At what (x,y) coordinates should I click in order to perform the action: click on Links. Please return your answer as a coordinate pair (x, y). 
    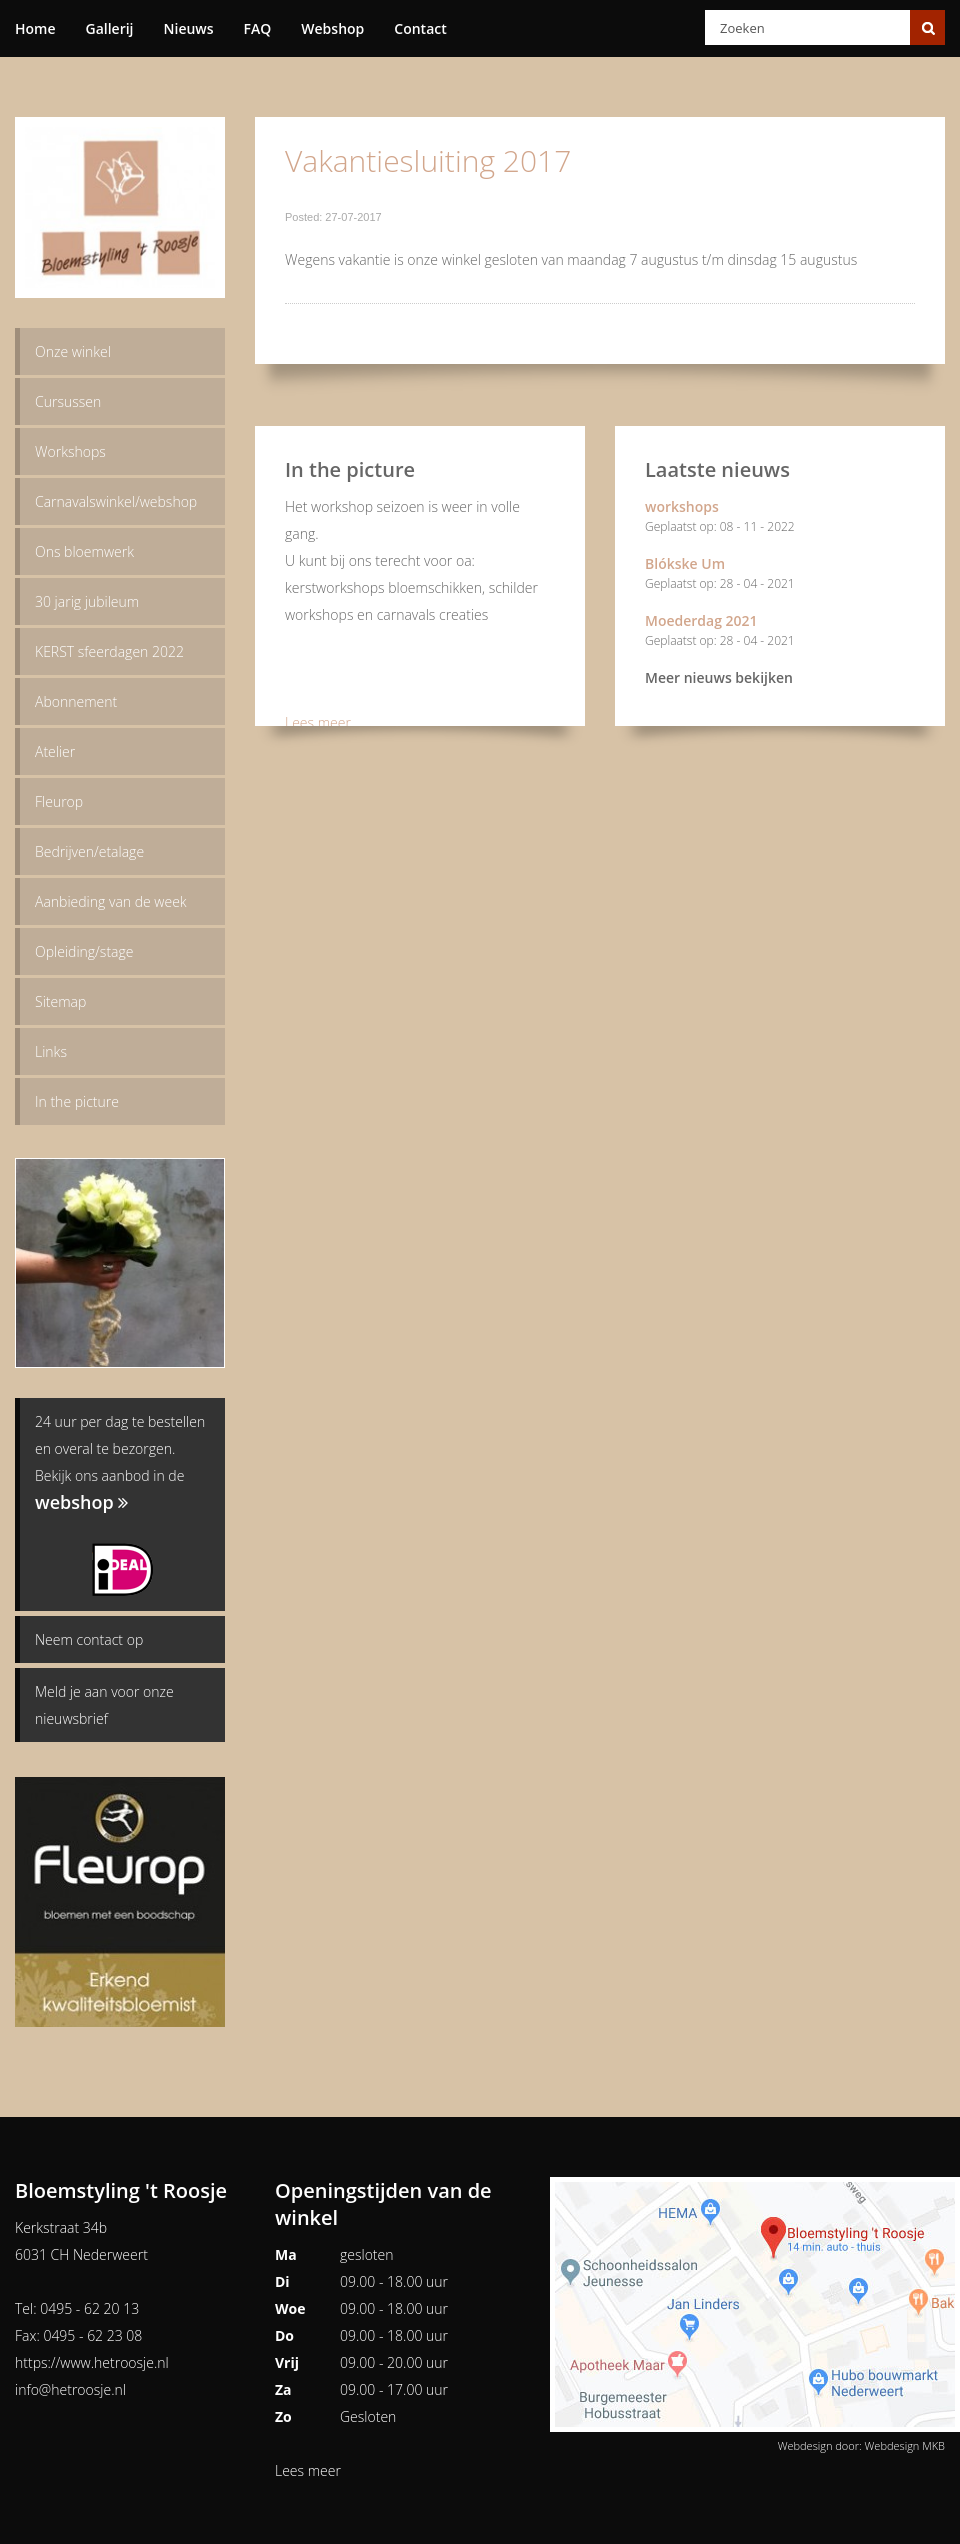
    Looking at the image, I should click on (51, 1051).